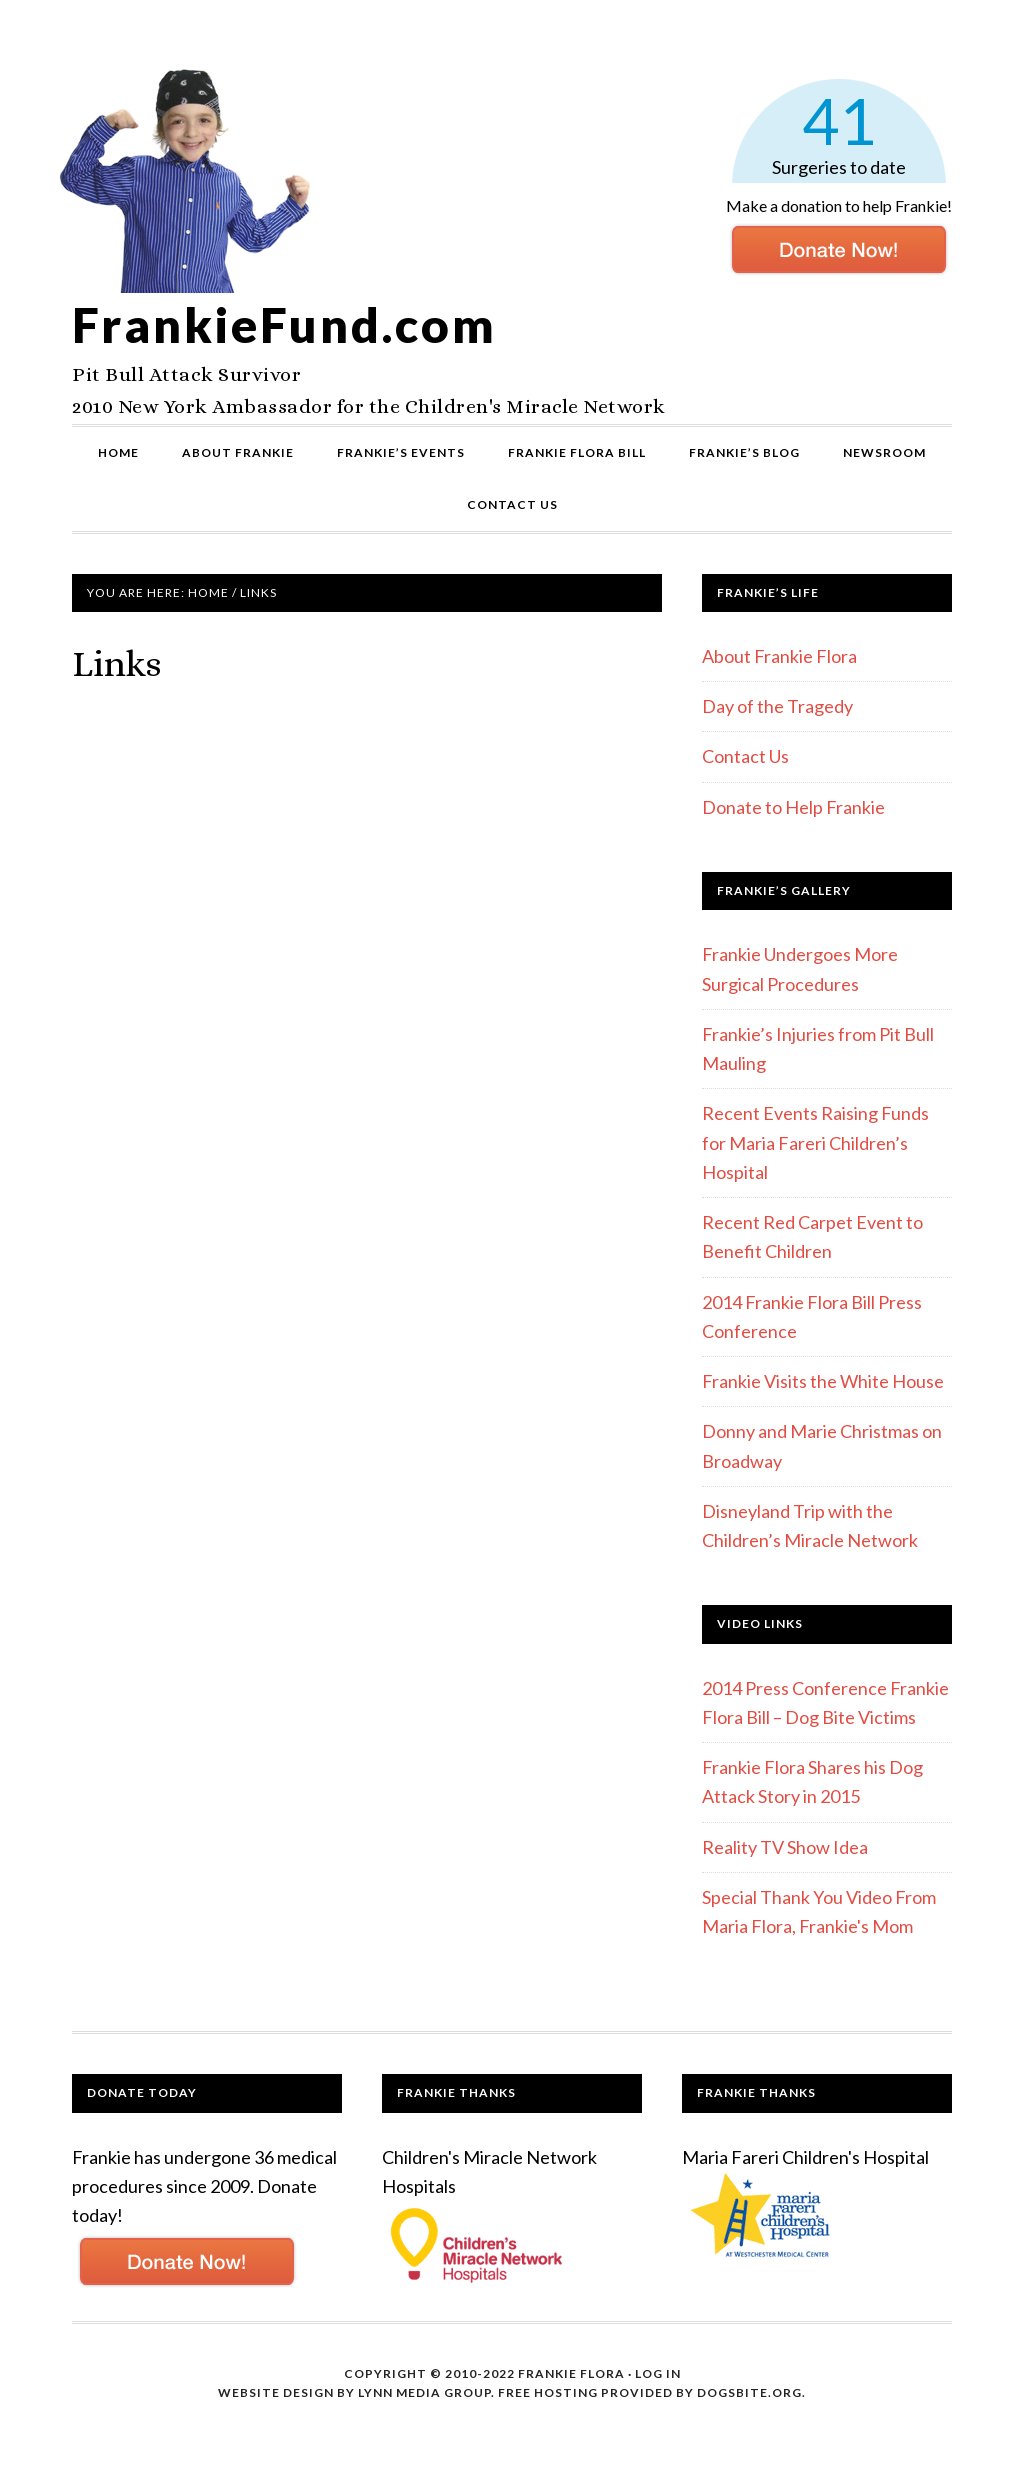 The height and width of the screenshot is (2483, 1024). What do you see at coordinates (785, 1847) in the screenshot?
I see `Reality TV Show Idea` at bounding box center [785, 1847].